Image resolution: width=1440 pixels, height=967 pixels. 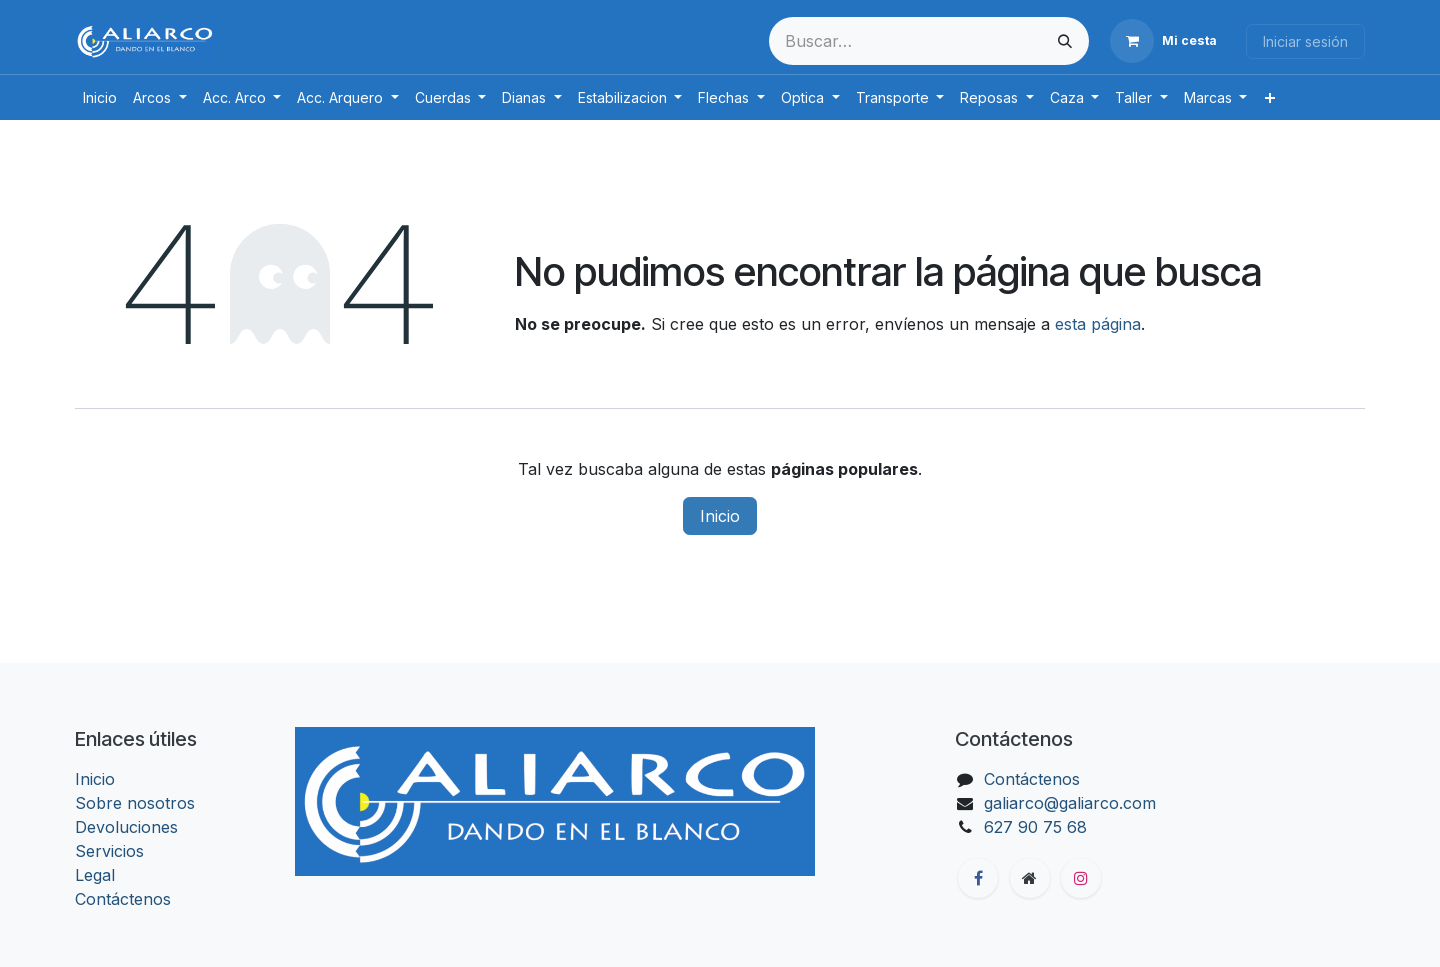 I want to click on Contáctenos, so click(x=123, y=899).